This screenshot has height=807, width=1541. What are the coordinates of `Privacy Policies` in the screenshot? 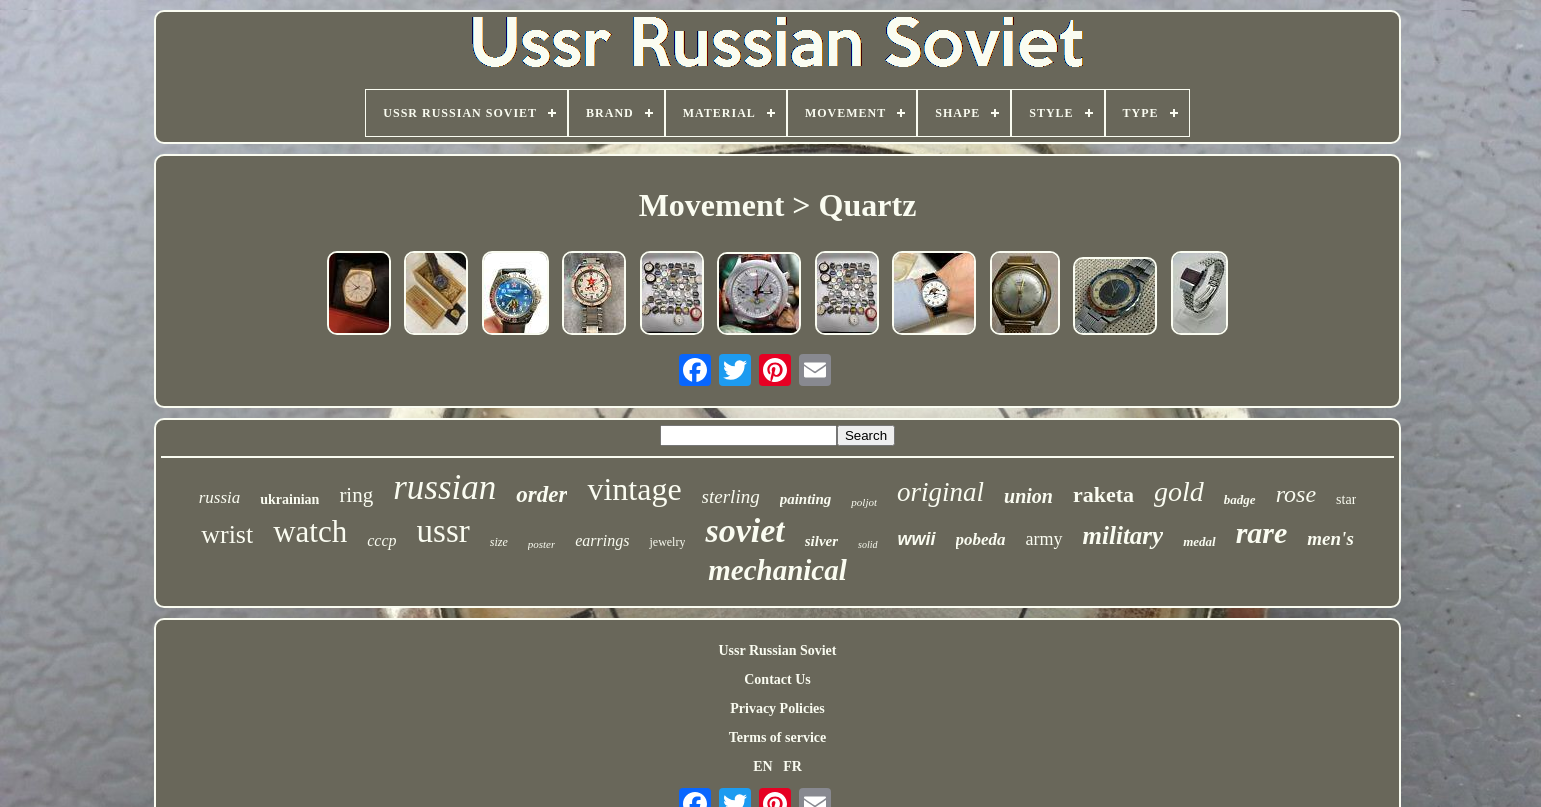 It's located at (777, 708).